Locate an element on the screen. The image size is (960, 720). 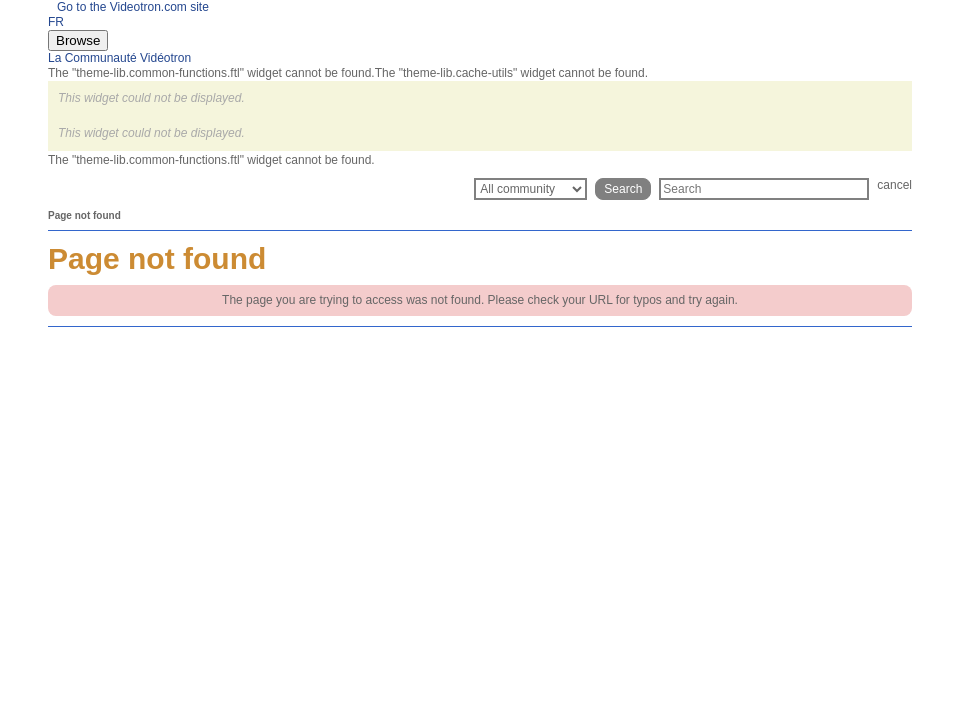
FR is located at coordinates (56, 22).